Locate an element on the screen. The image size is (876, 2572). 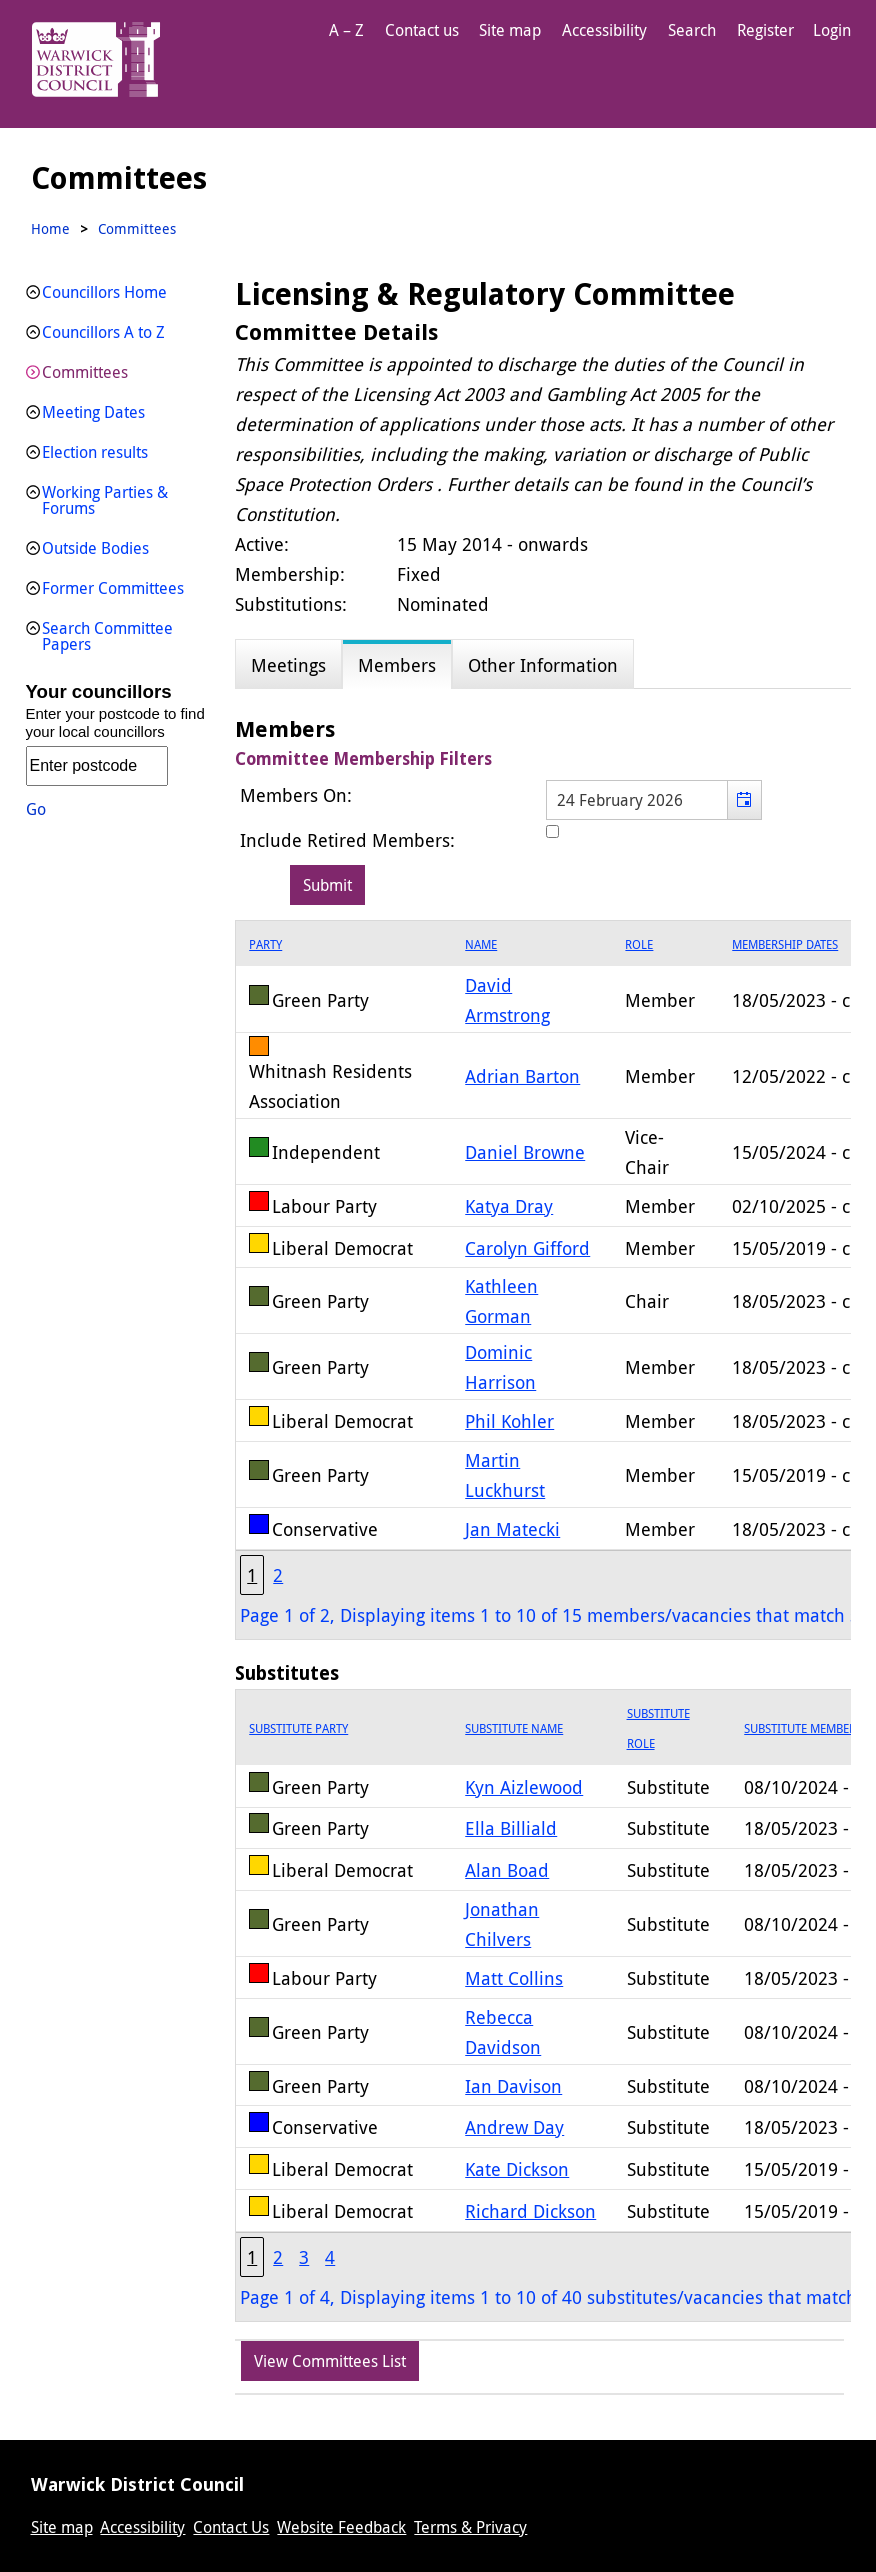
Site map is located at coordinates (510, 30).